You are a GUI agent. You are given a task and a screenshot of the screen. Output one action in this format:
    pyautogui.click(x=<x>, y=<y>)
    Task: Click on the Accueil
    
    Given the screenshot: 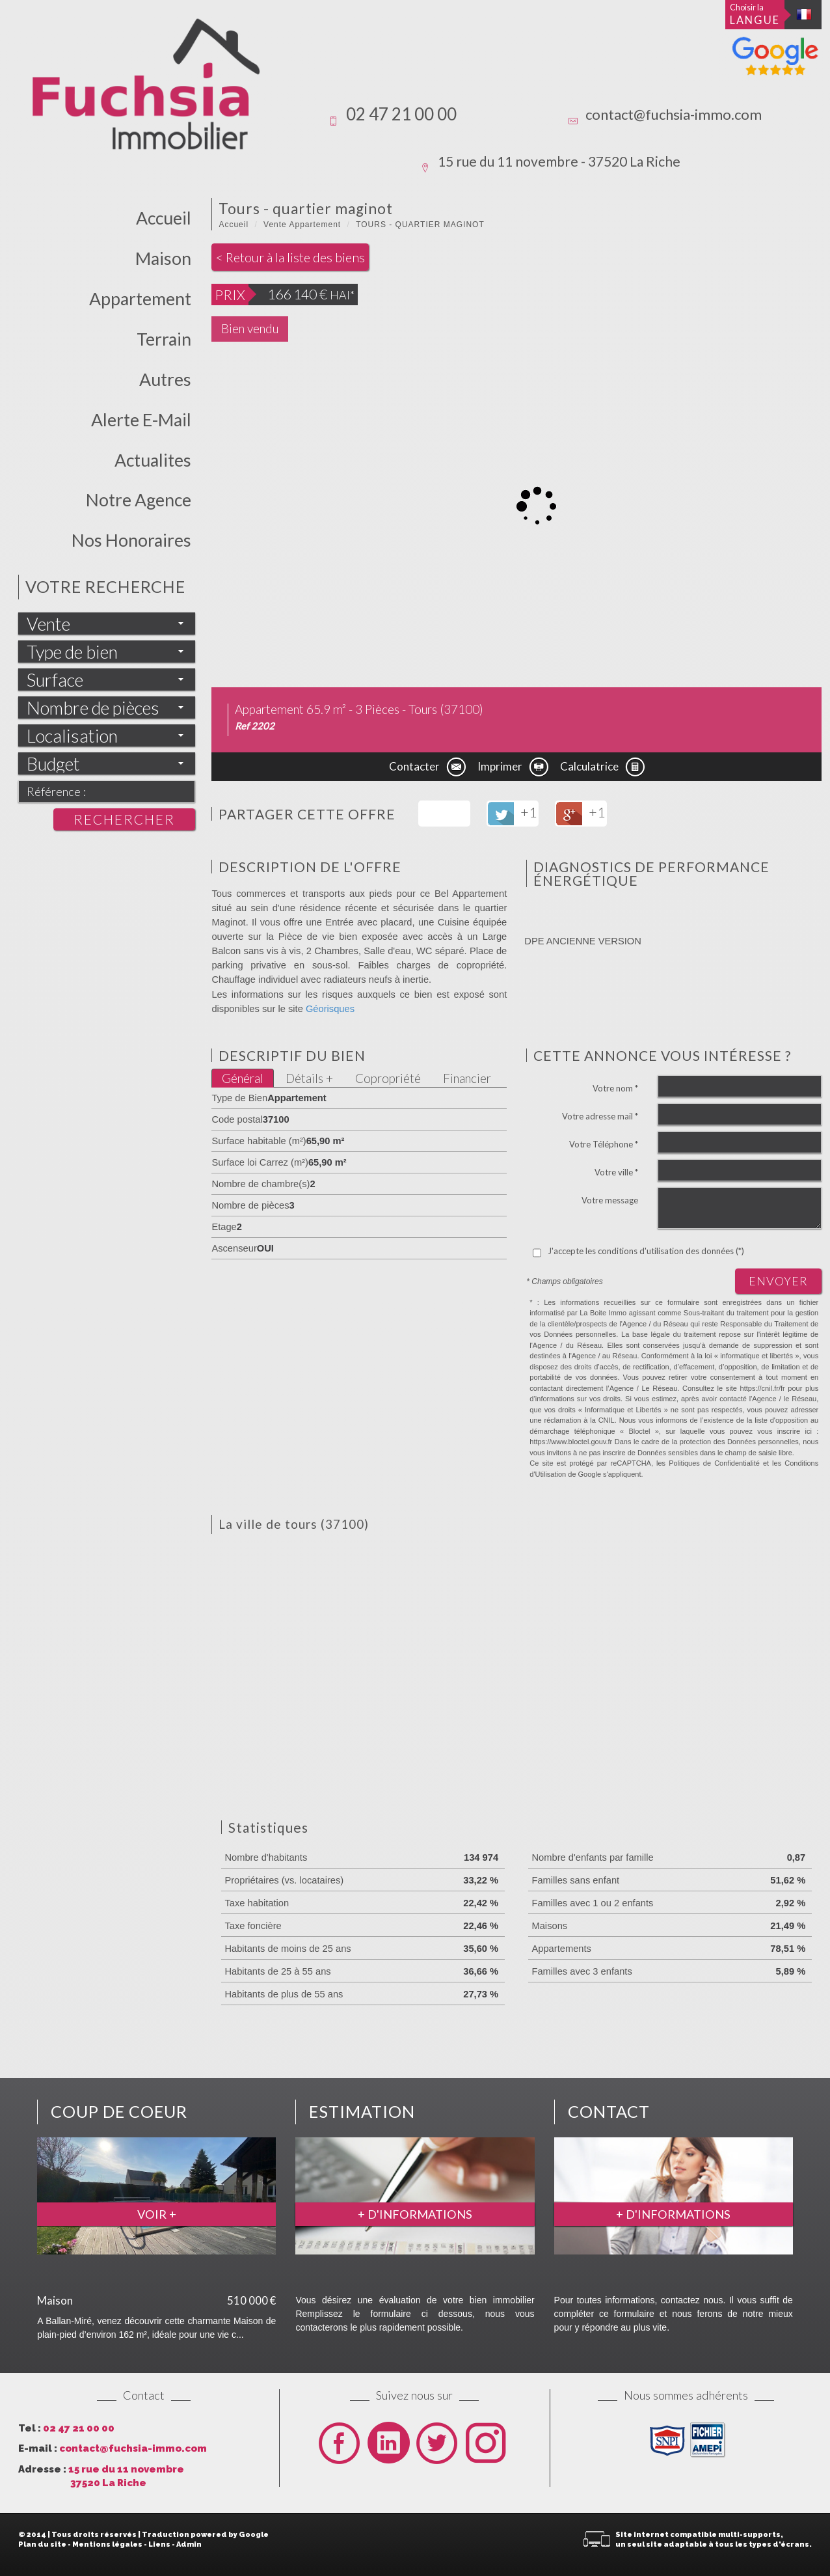 What is the action you would take?
    pyautogui.click(x=163, y=218)
    